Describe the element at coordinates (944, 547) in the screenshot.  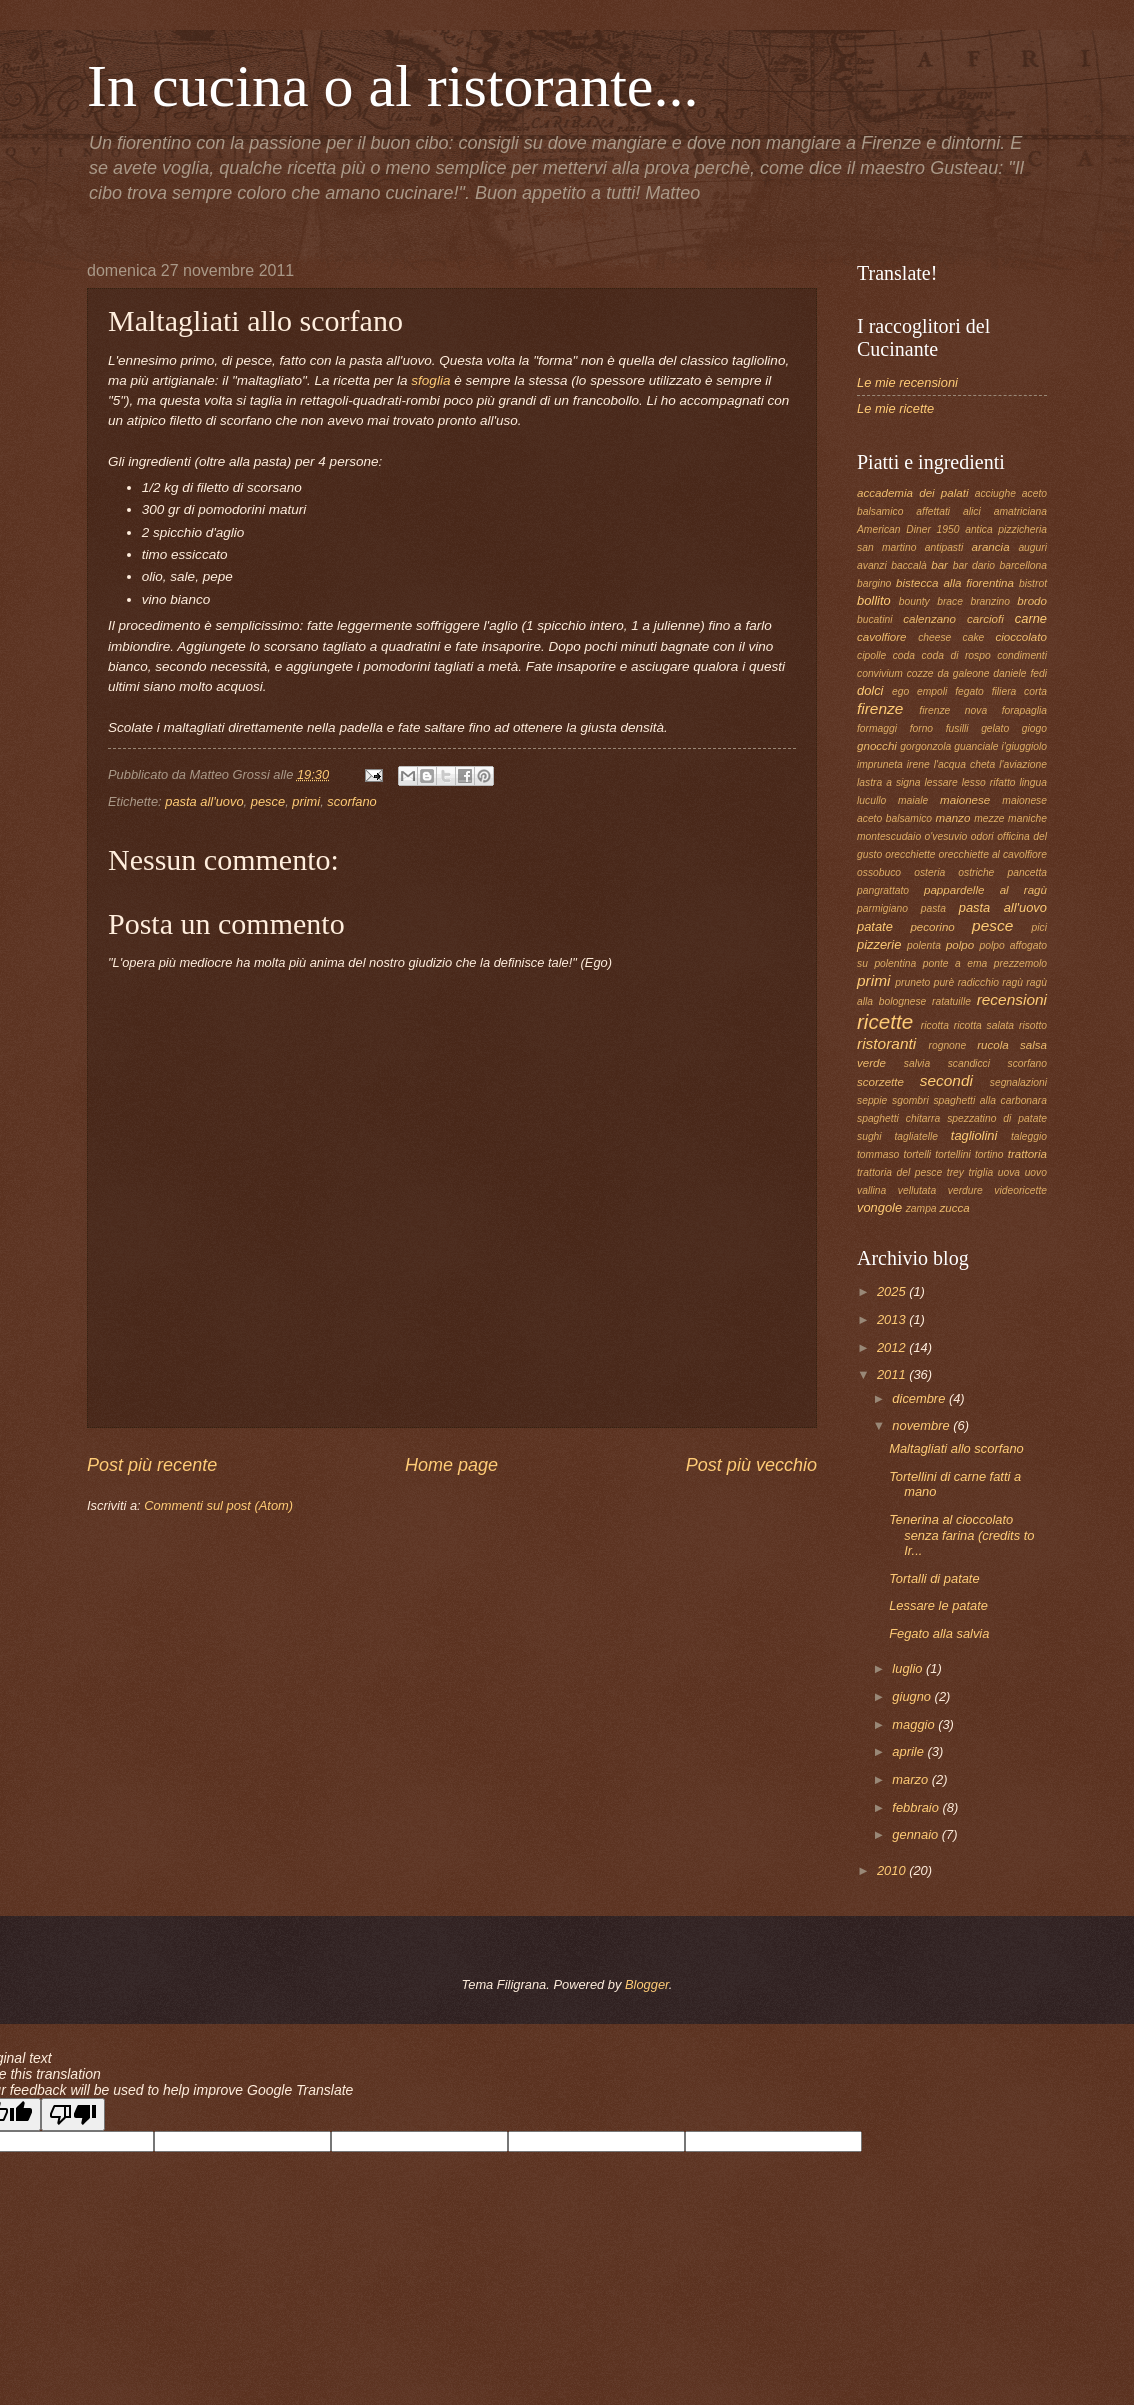
I see `antipasti` at that location.